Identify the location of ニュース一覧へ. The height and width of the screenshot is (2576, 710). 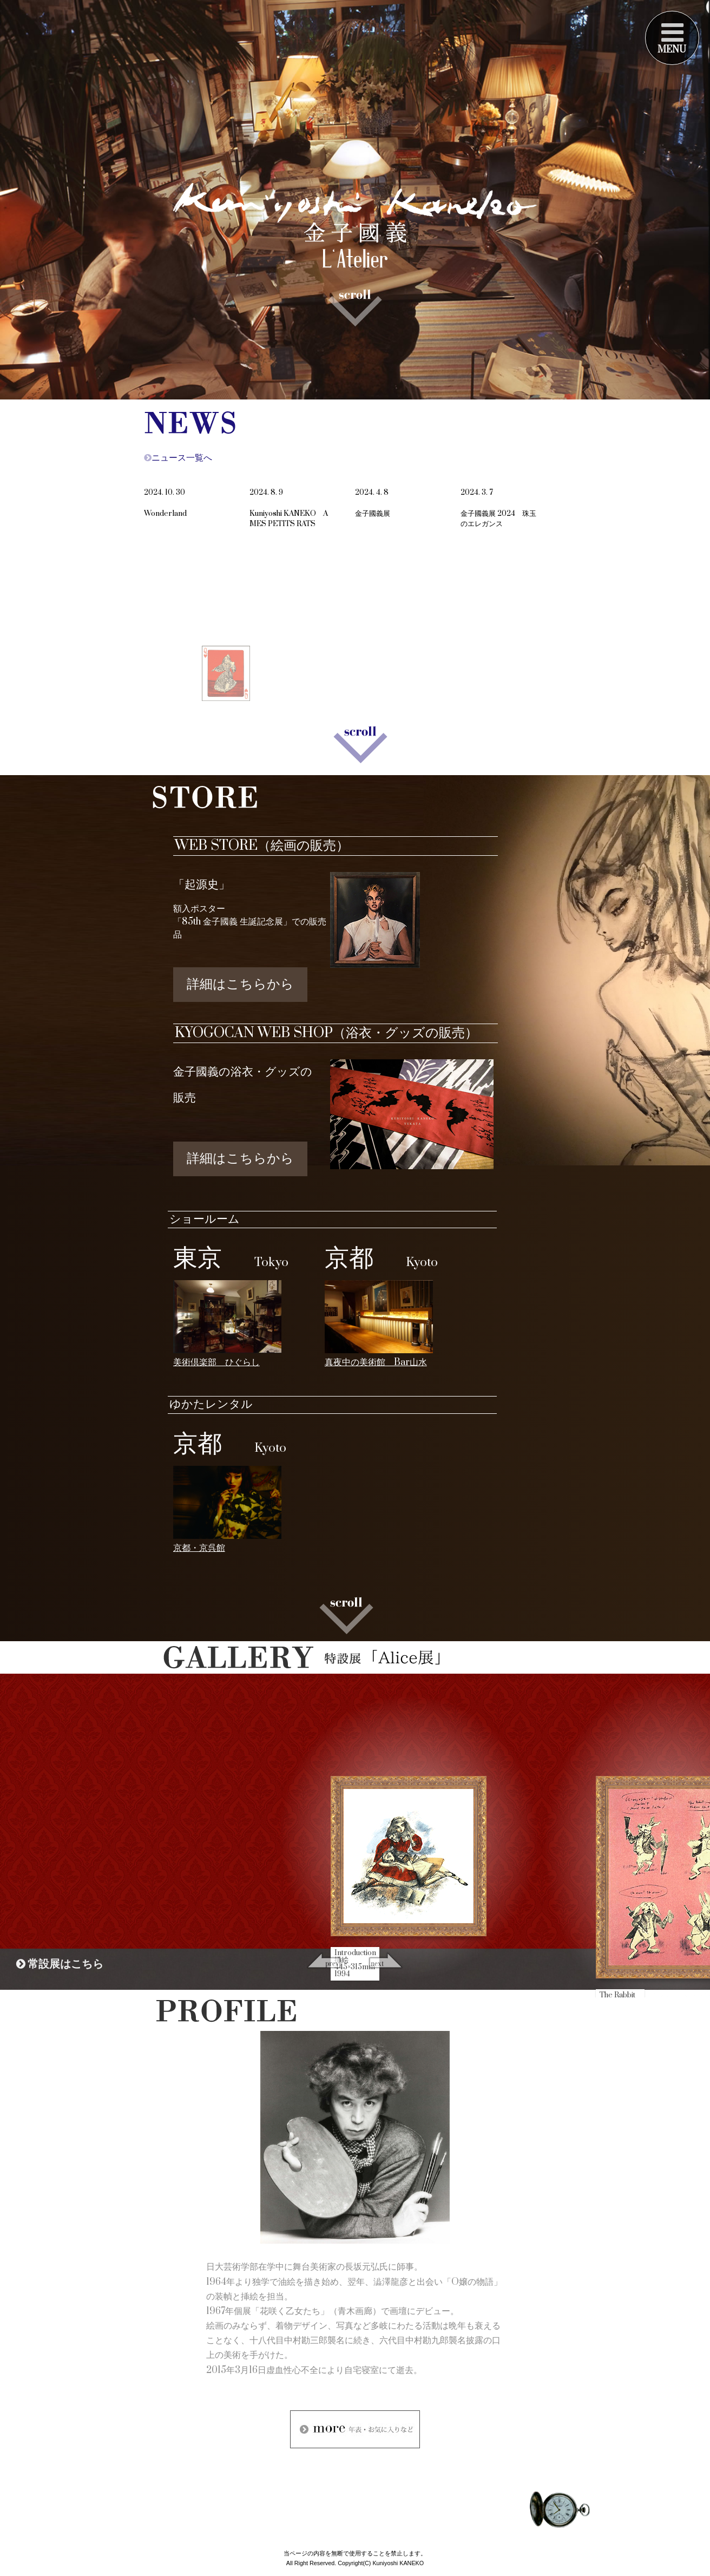
(178, 458).